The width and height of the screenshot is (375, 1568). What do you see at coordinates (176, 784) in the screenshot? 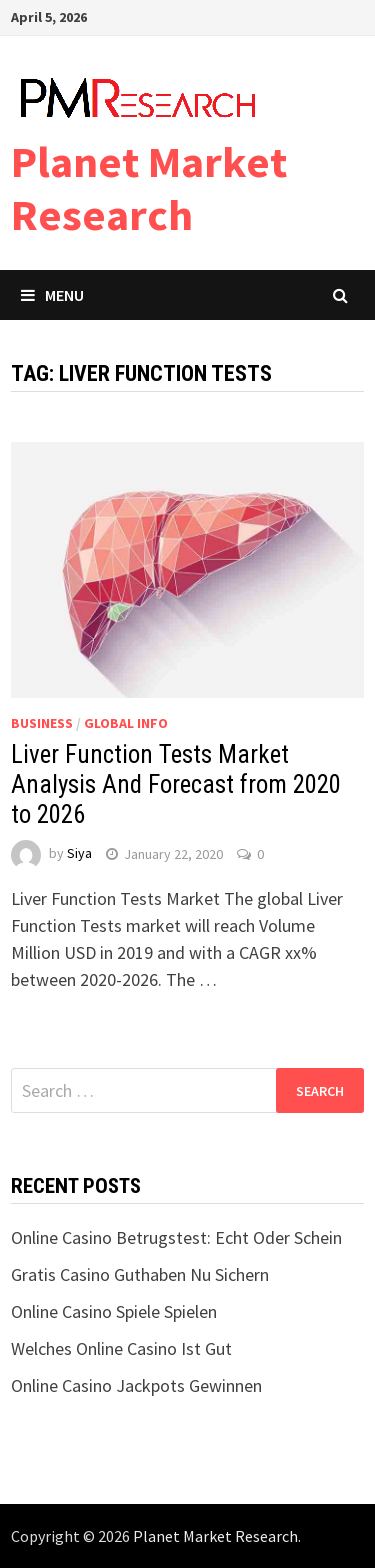
I see `Liver Function Tests Market Analysis And Forecast from 2020 to 2026` at bounding box center [176, 784].